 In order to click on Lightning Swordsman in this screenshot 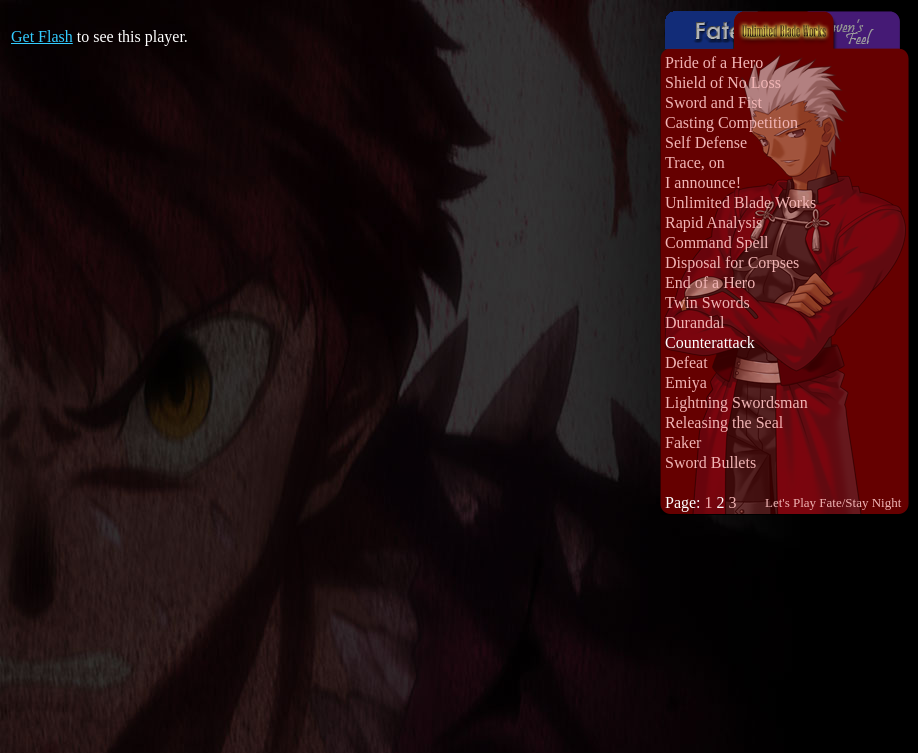, I will do `click(736, 402)`.